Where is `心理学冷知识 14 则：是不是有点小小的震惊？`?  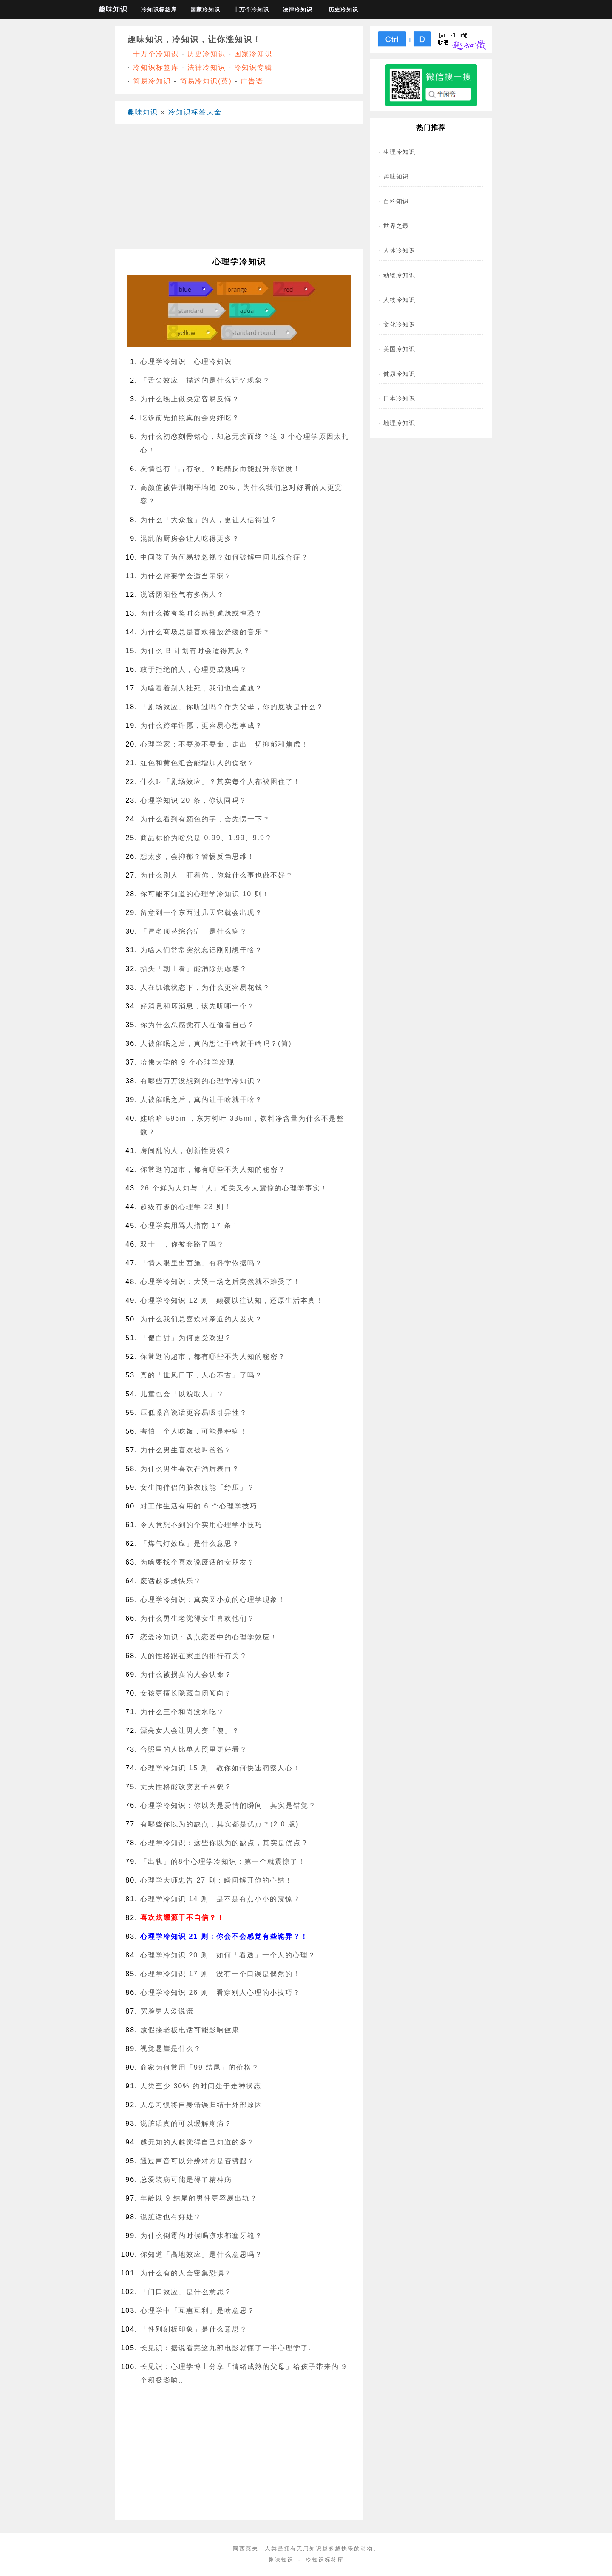 心理学冷知识 14 则：是不是有点小小的震惊？ is located at coordinates (220, 1899).